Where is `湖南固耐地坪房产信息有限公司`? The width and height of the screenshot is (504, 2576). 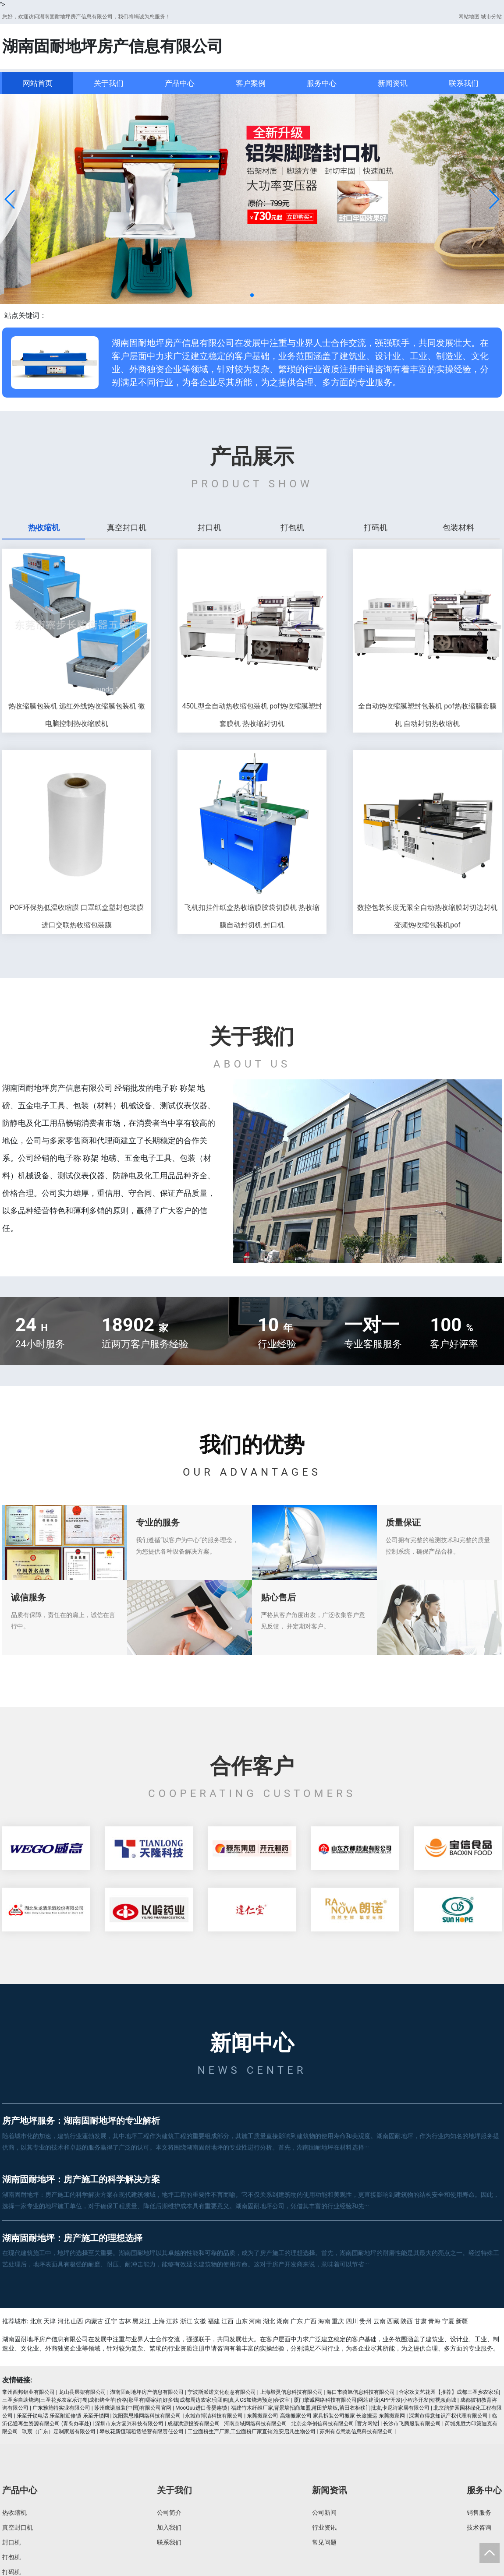 湖南固耐地坪房产信息有限公司 is located at coordinates (147, 2392).